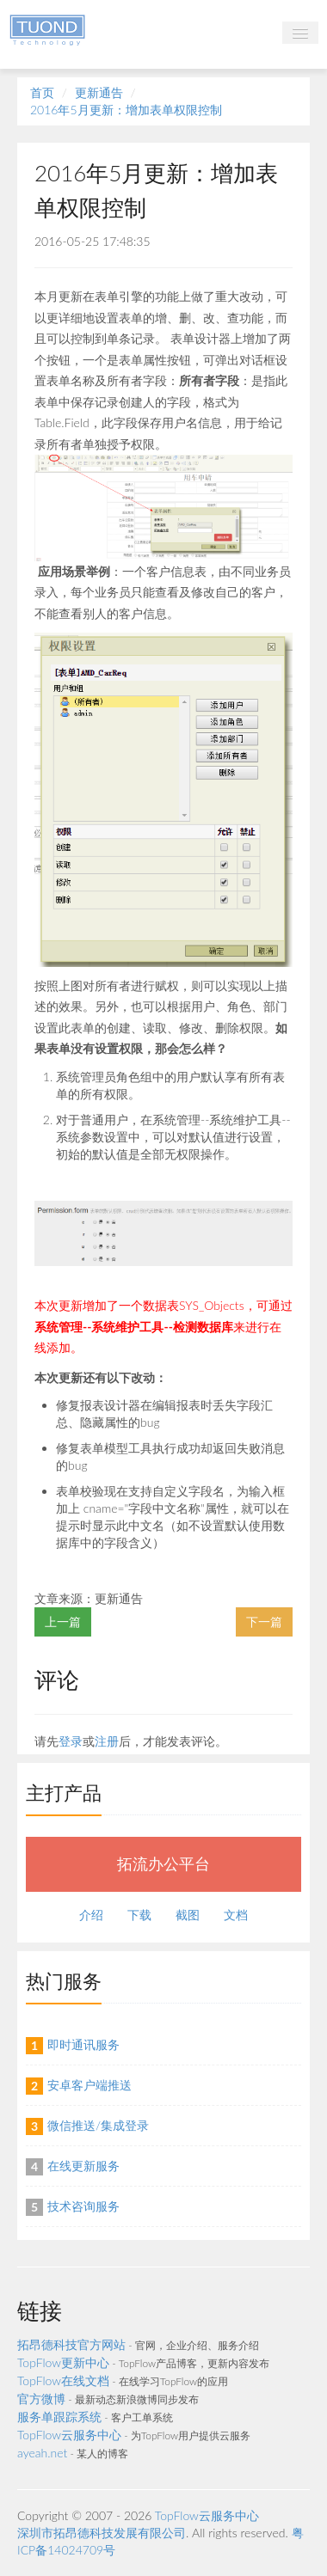  Describe the element at coordinates (188, 1914) in the screenshot. I see `截图` at that location.